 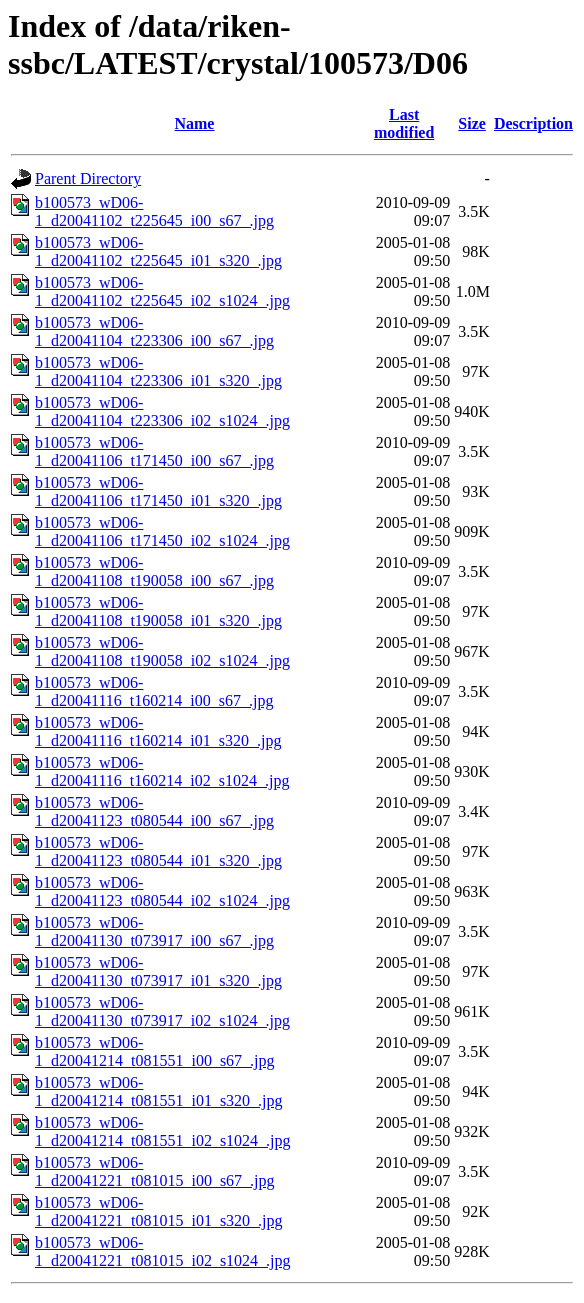 I want to click on Description, so click(x=533, y=123).